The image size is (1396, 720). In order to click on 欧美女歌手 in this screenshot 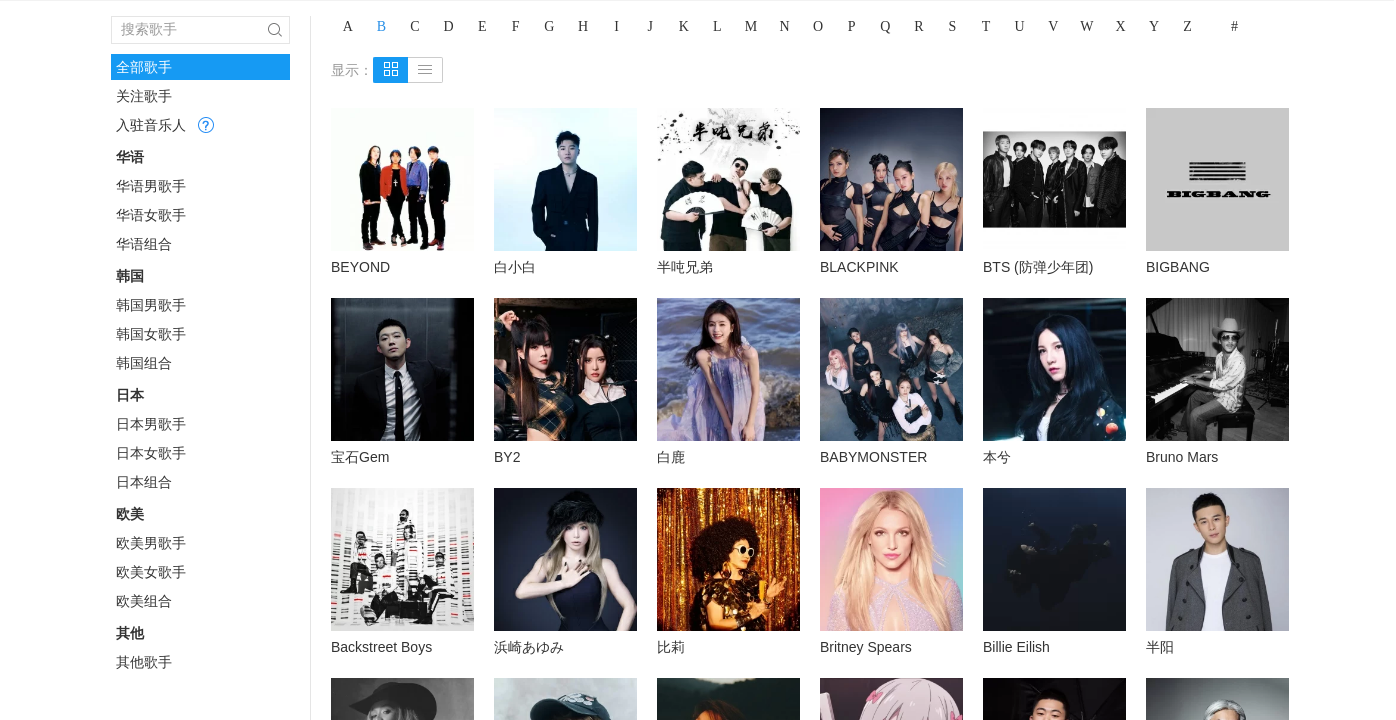, I will do `click(151, 572)`.